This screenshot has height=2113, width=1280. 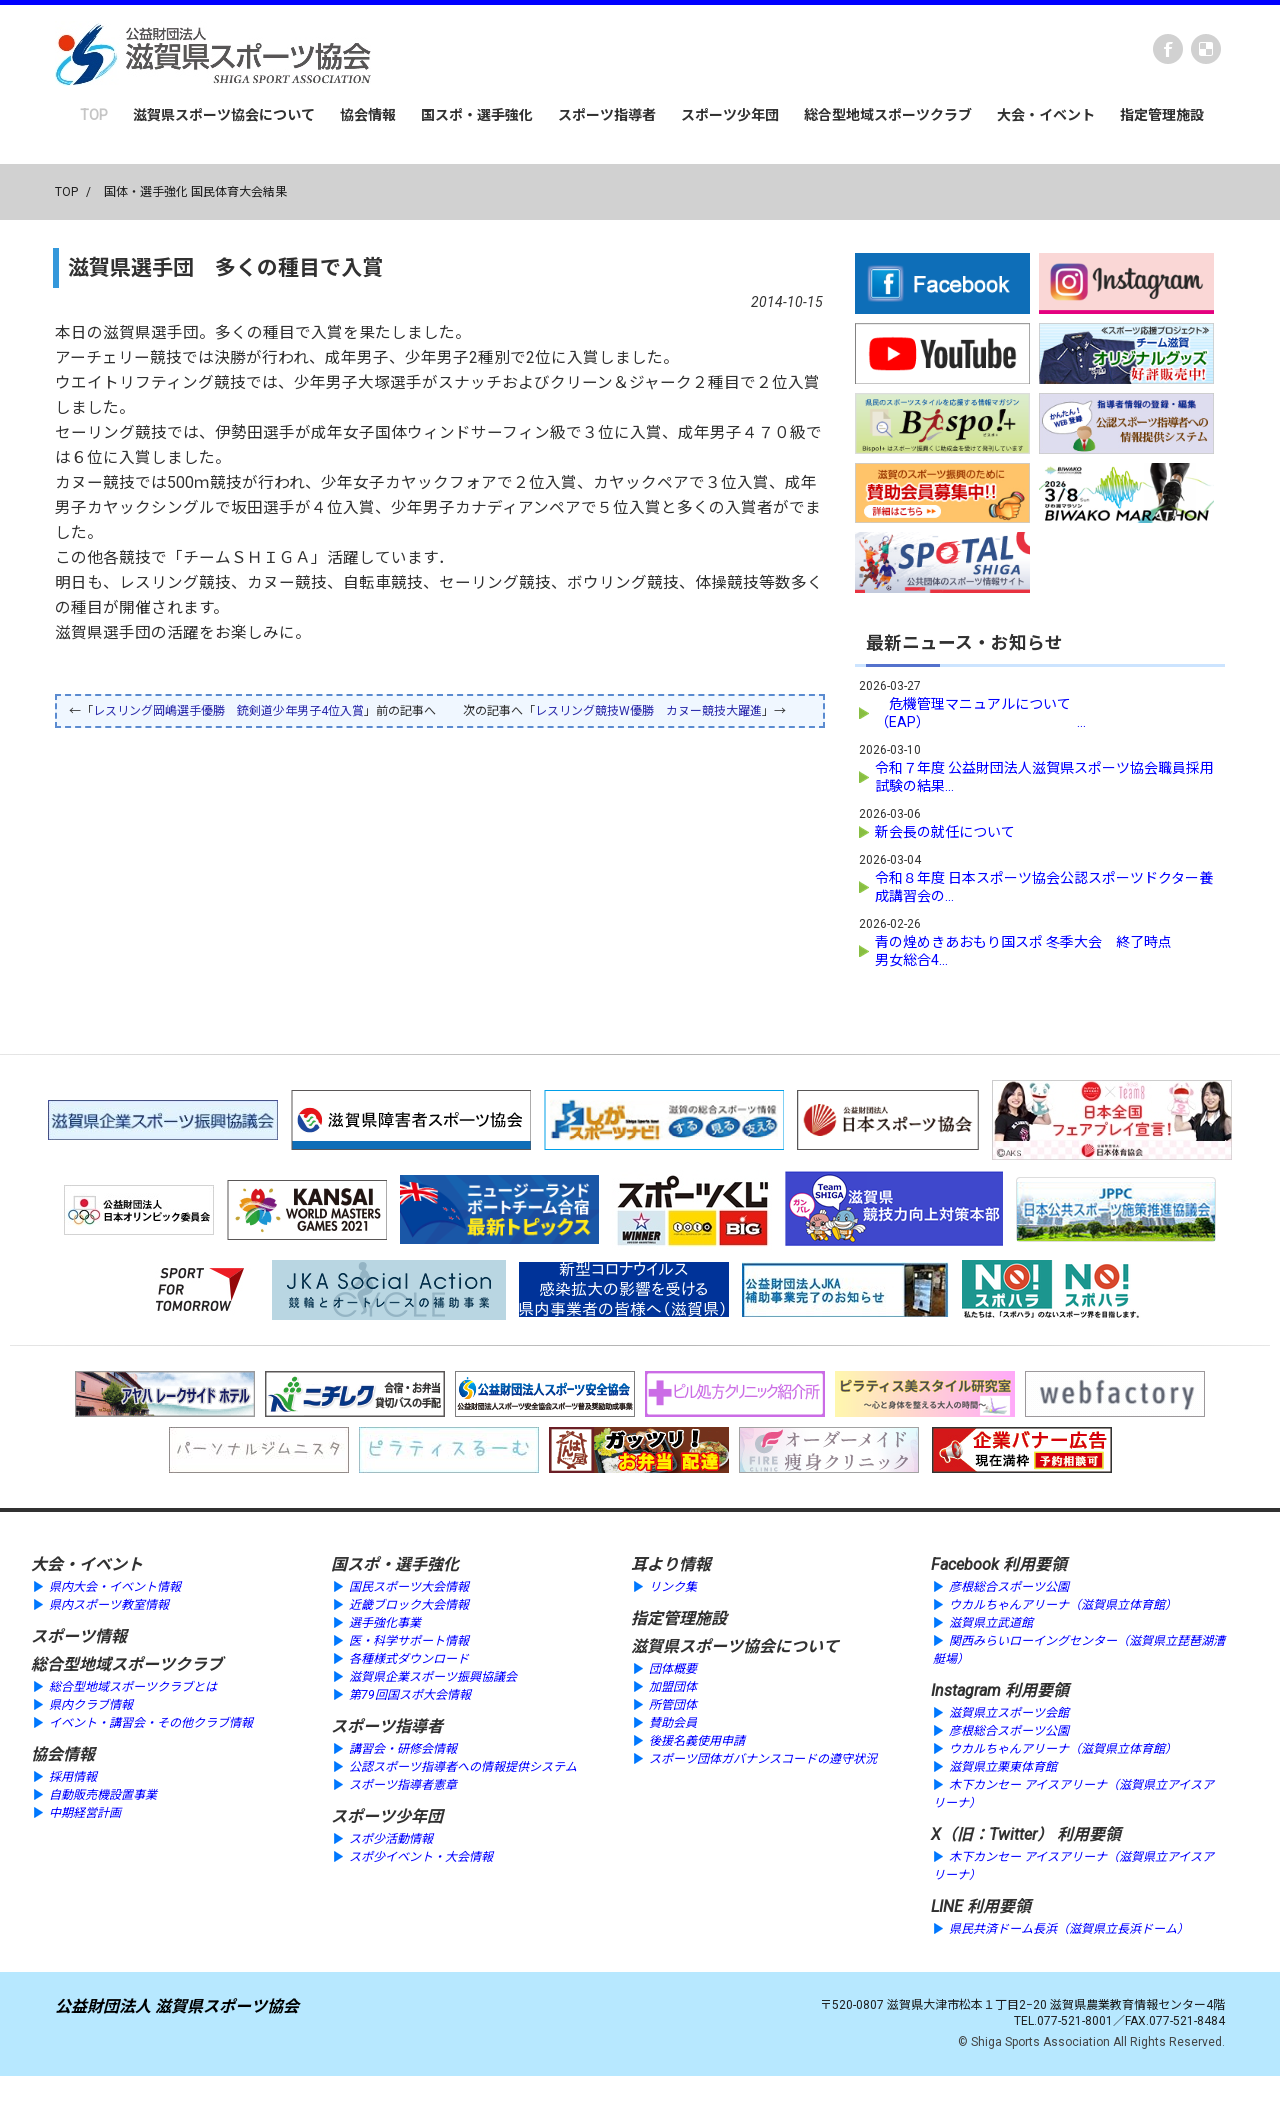 I want to click on スポーツ指導者, so click(x=607, y=115).